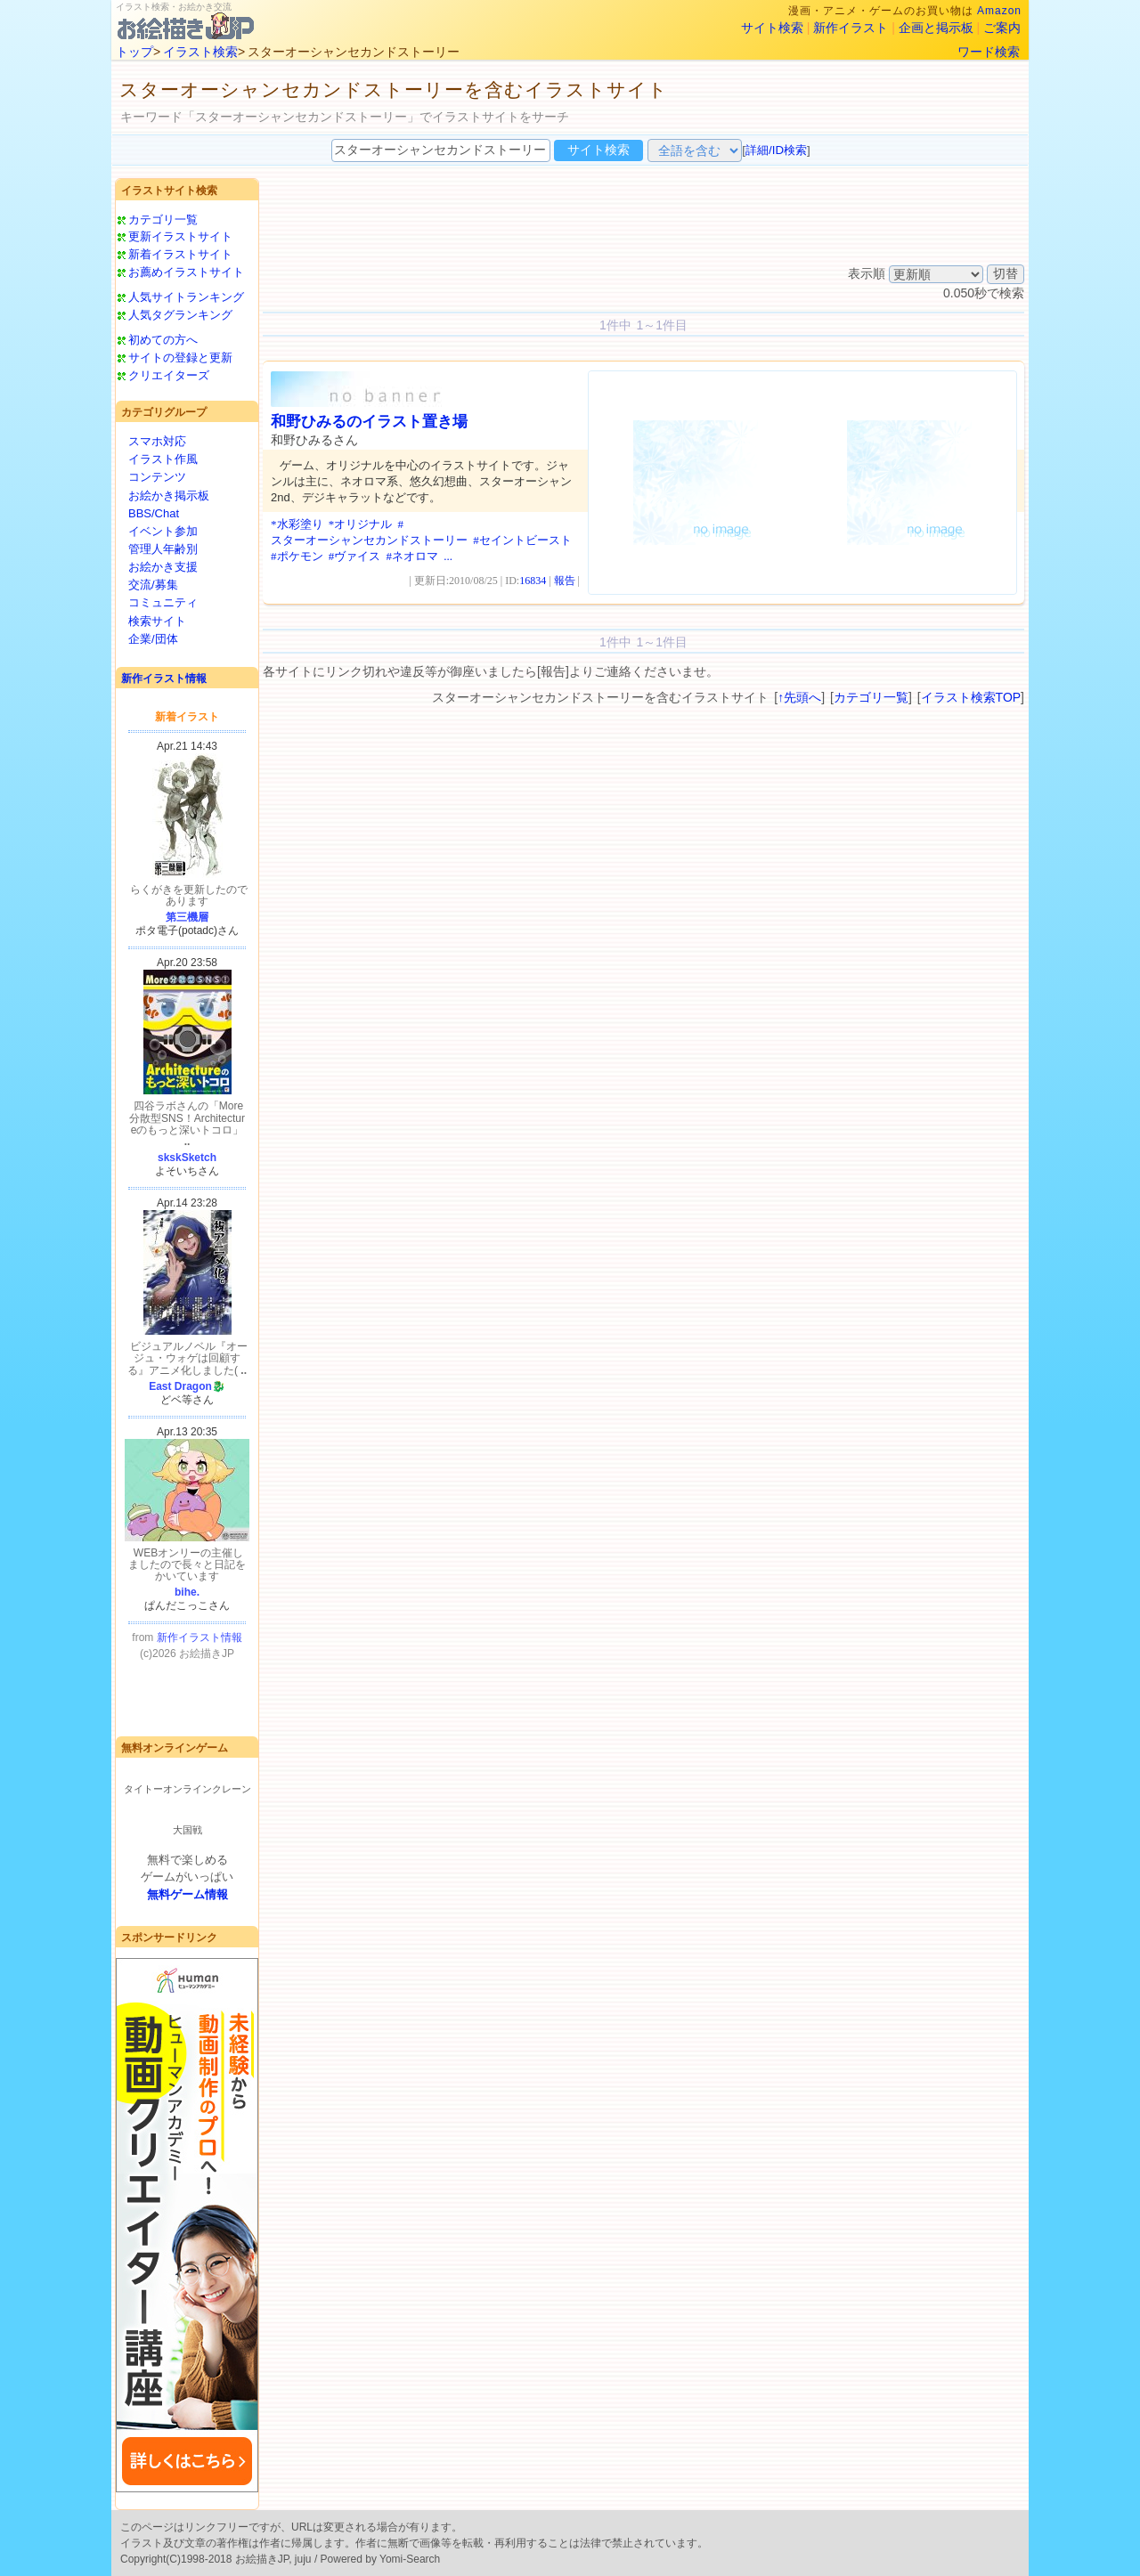  Describe the element at coordinates (187, 1894) in the screenshot. I see `無料ゲーム情報` at that location.